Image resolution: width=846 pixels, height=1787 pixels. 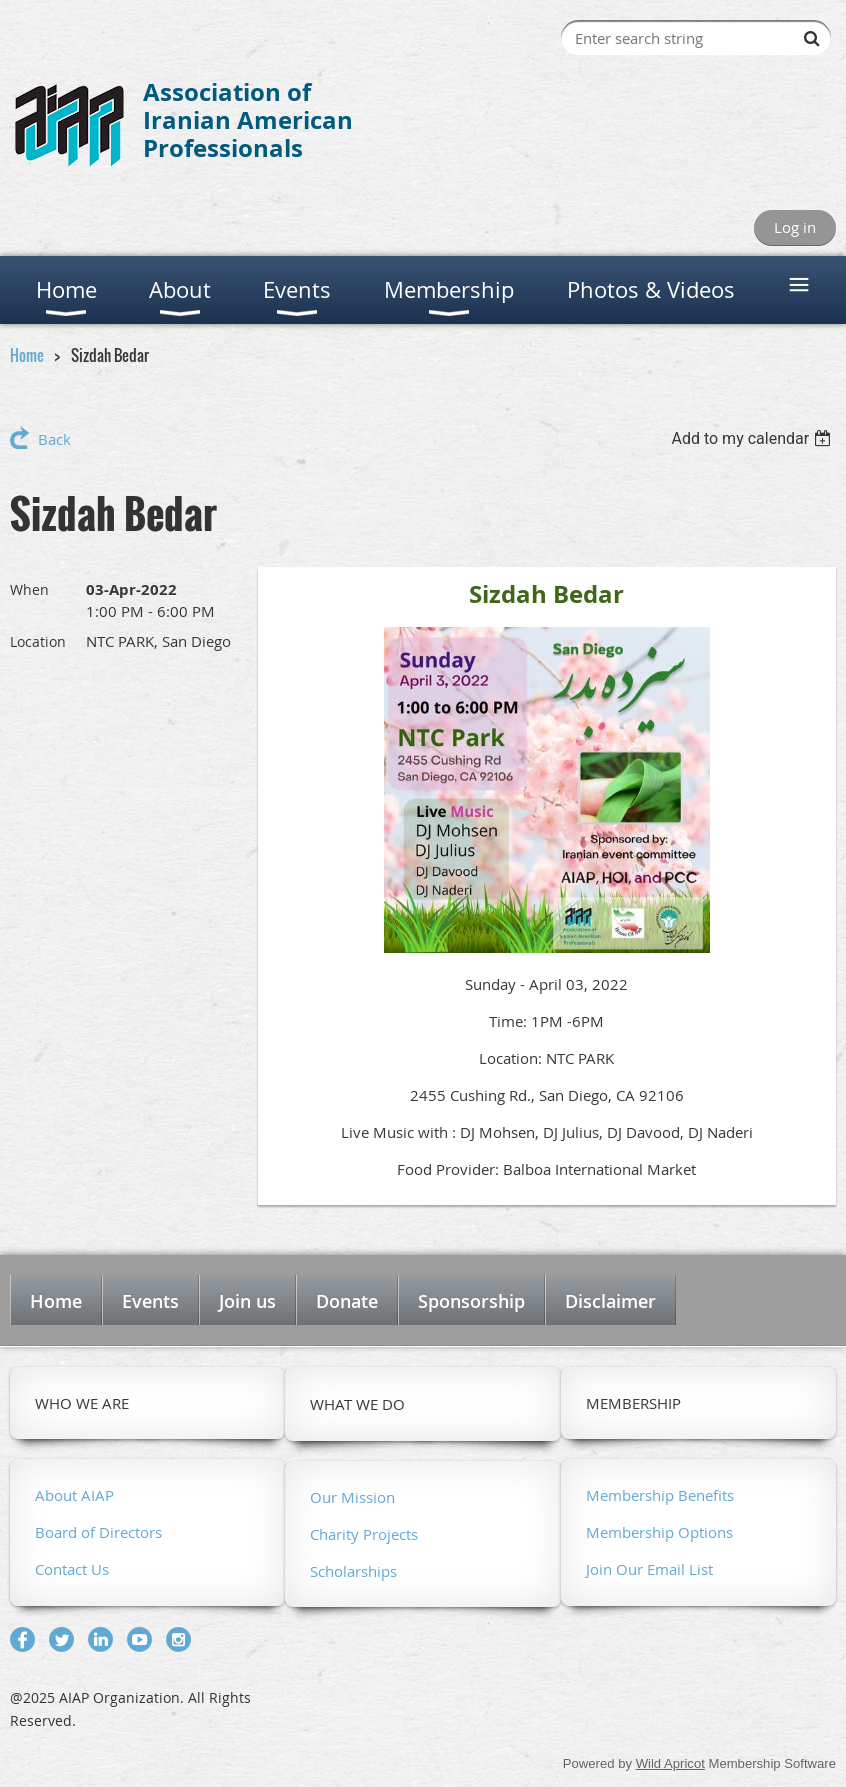 I want to click on Back, so click(x=54, y=439).